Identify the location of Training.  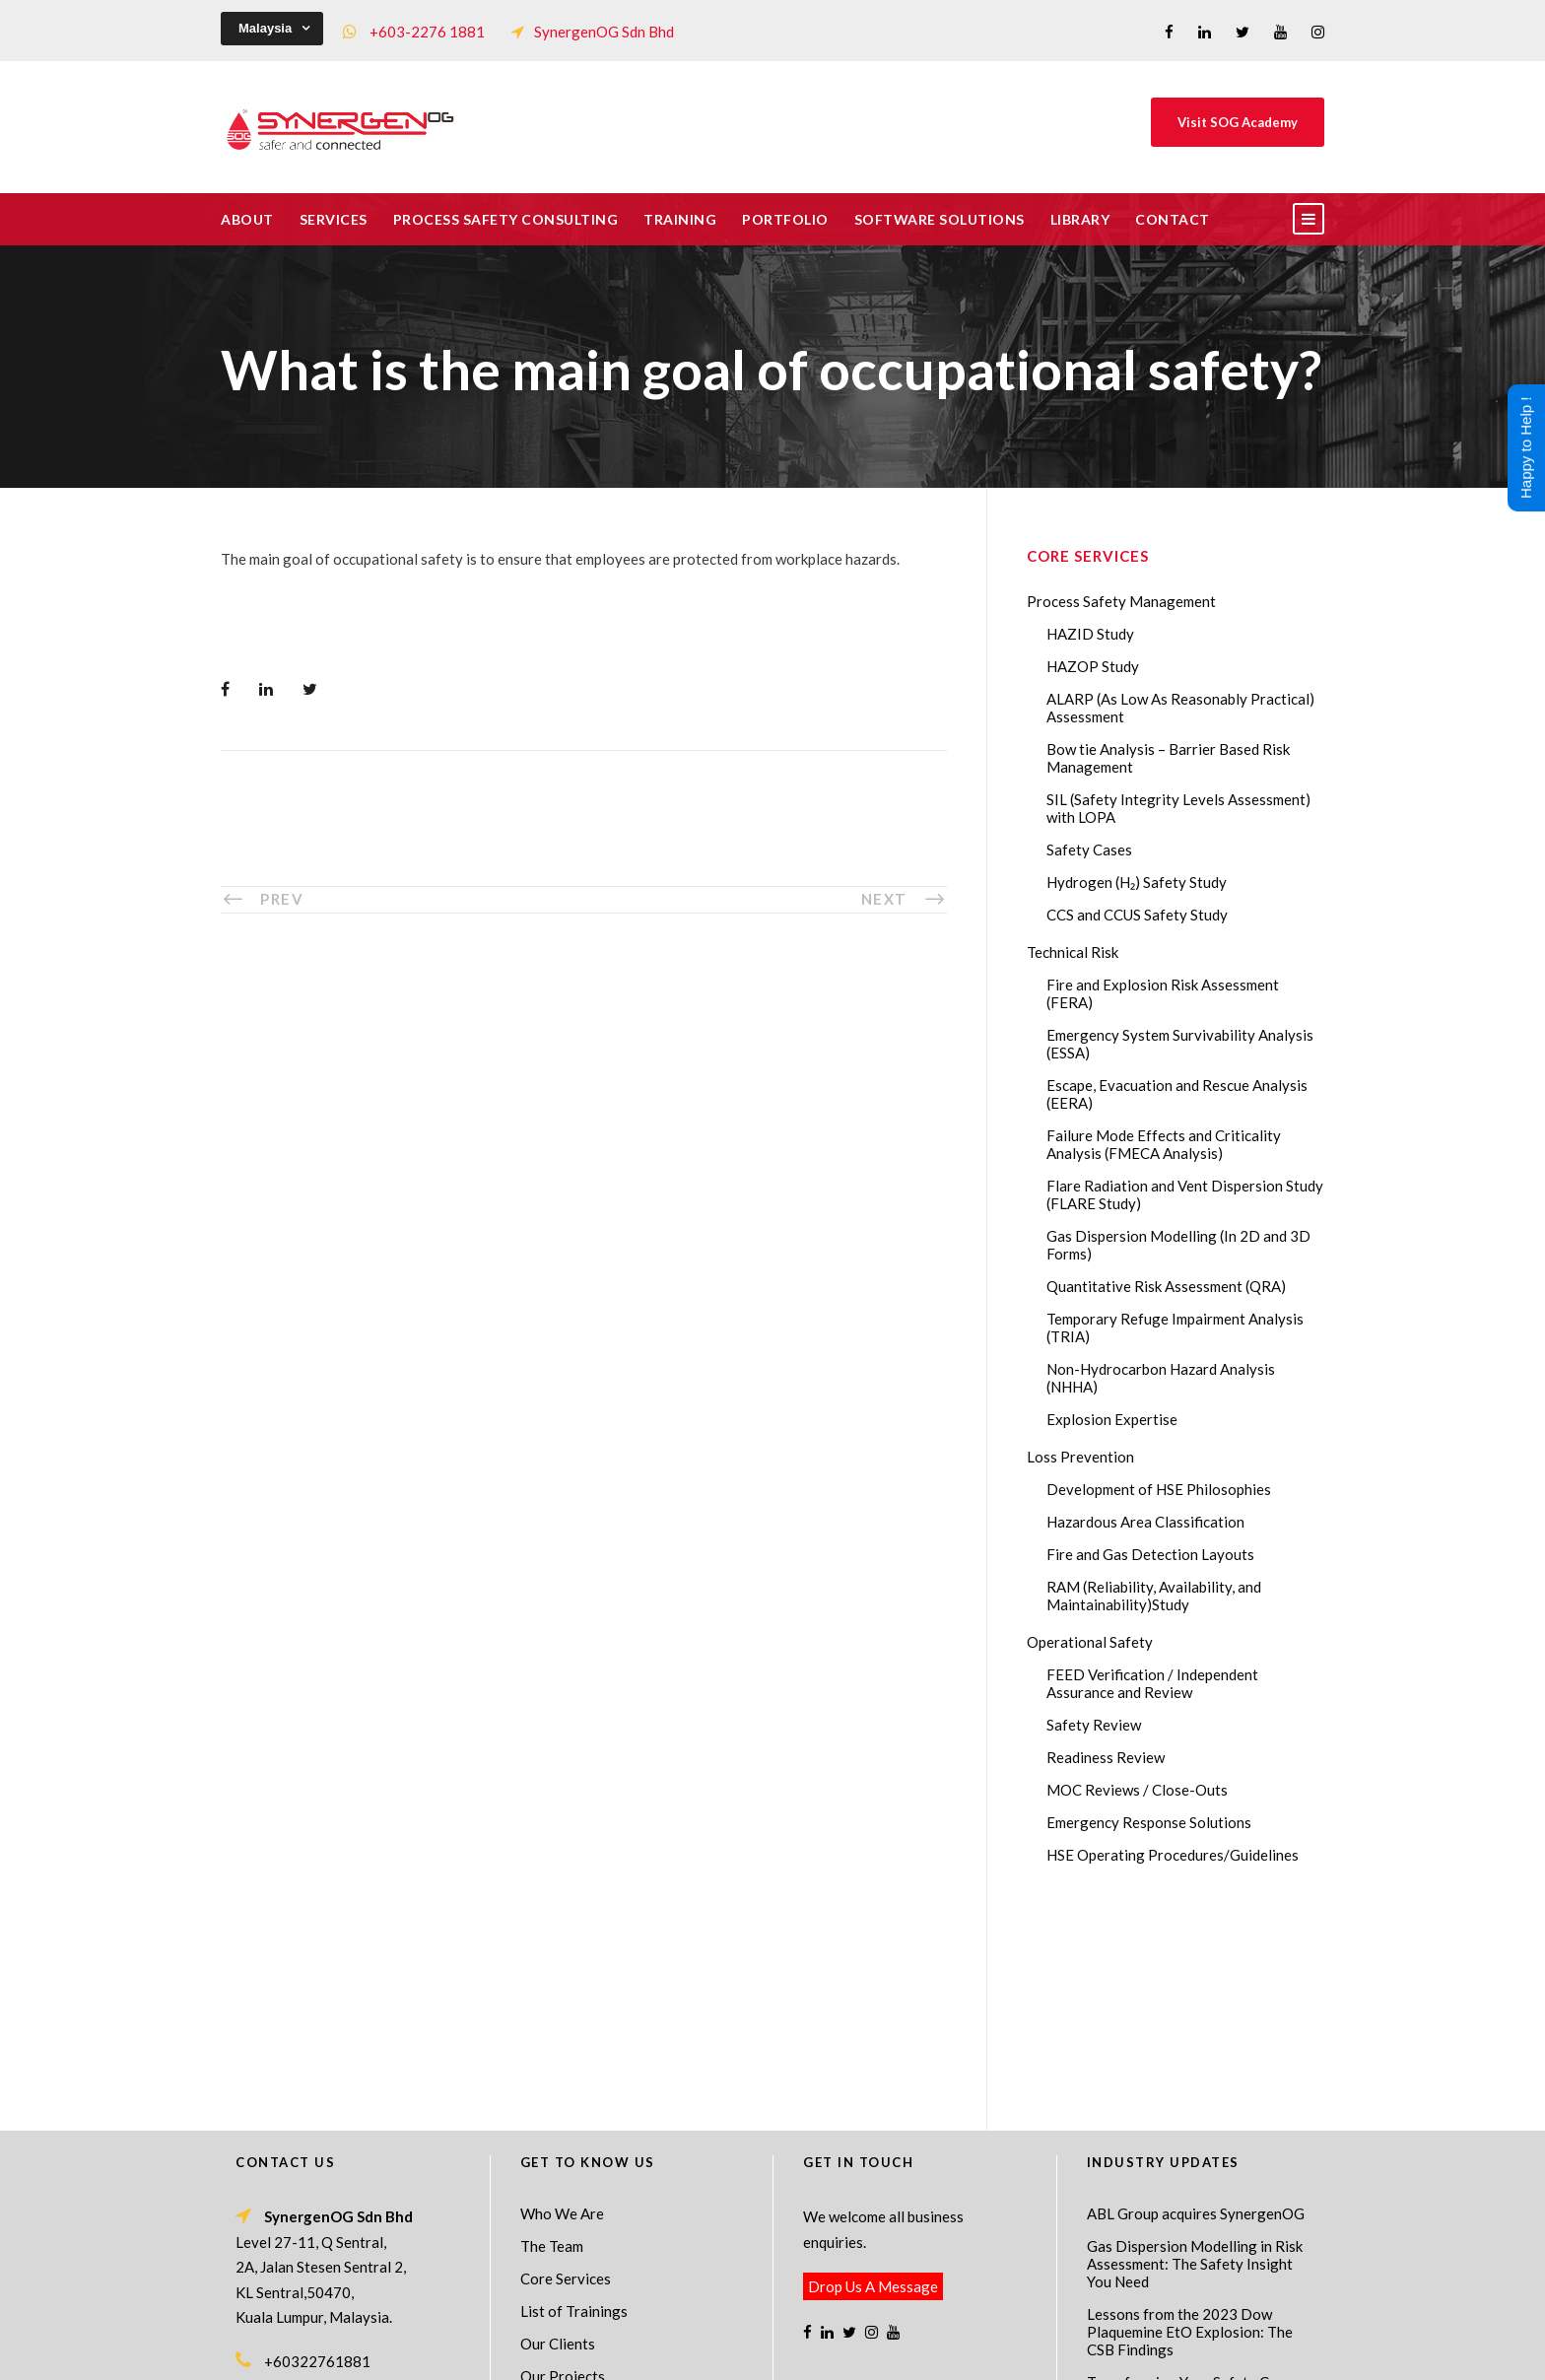
(679, 219).